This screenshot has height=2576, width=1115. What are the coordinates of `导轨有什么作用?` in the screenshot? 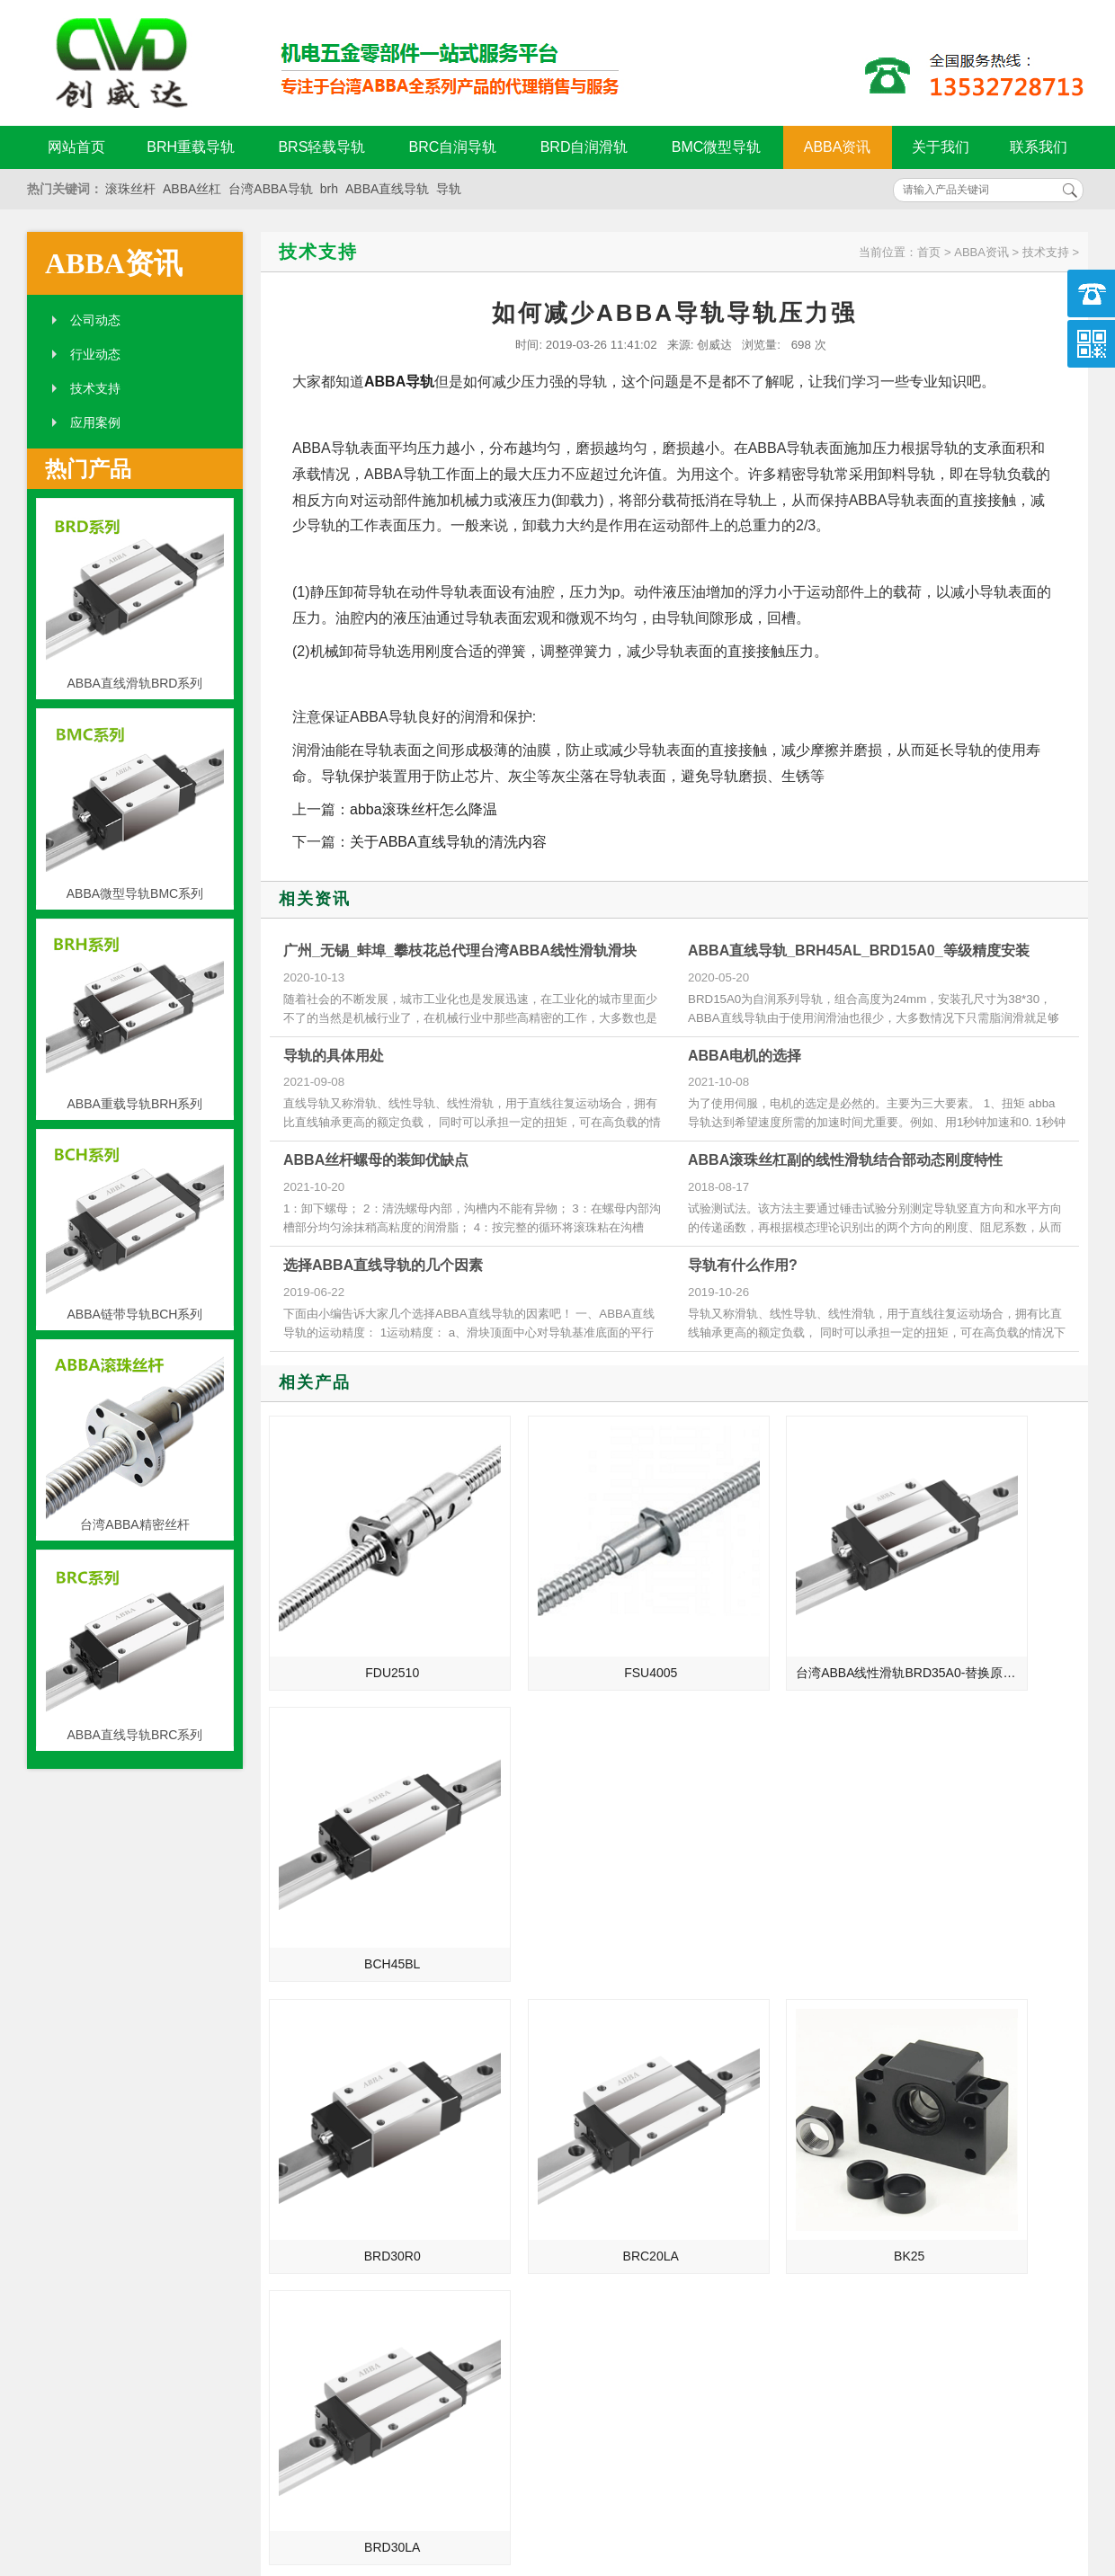 It's located at (743, 1265).